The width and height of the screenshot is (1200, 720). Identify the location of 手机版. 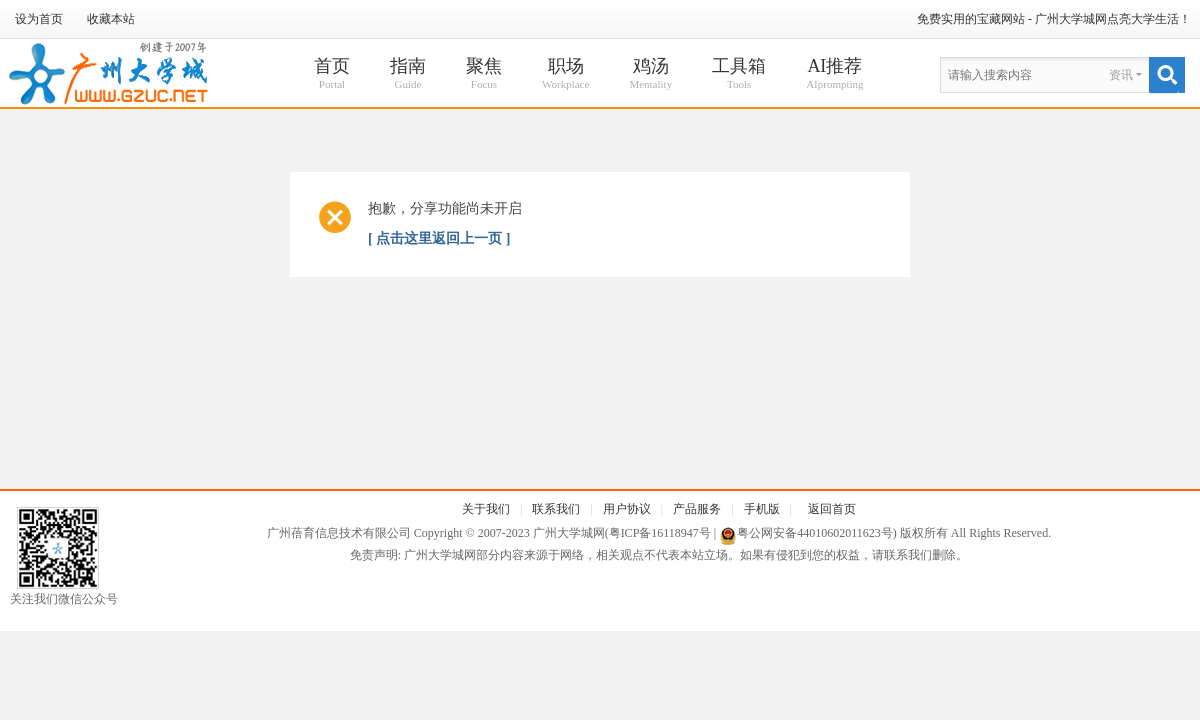
(762, 509).